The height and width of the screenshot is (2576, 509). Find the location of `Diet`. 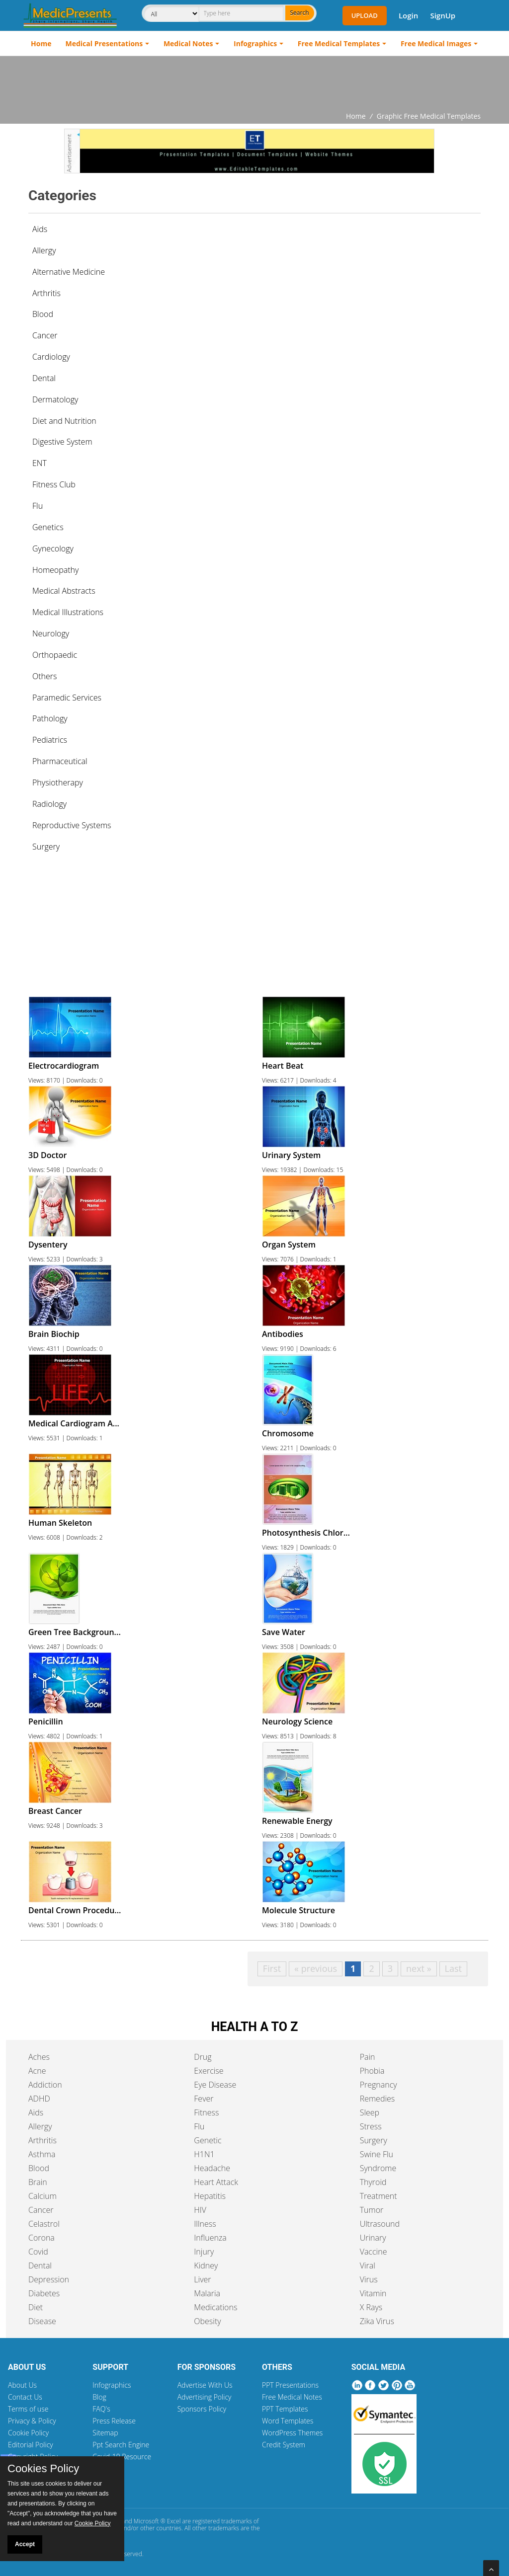

Diet is located at coordinates (35, 2307).